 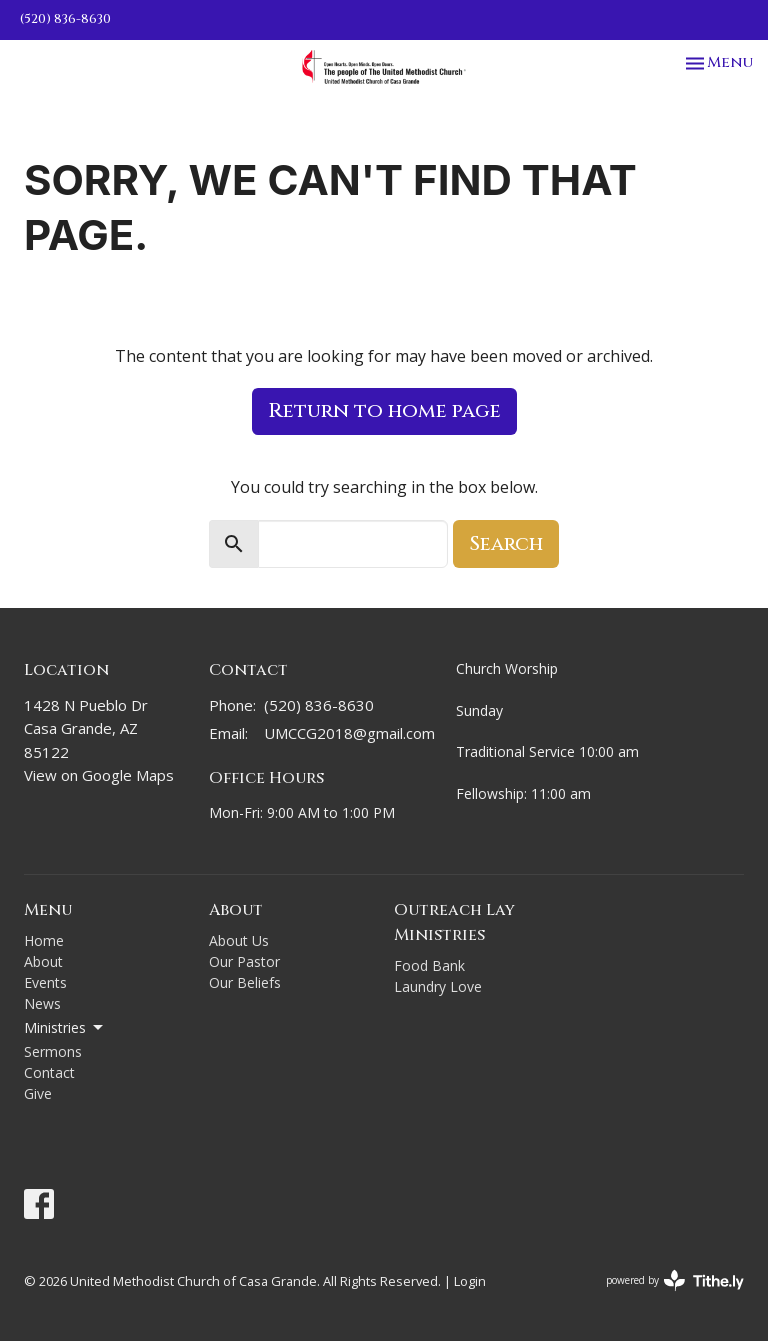 I want to click on Home, so click(x=44, y=940).